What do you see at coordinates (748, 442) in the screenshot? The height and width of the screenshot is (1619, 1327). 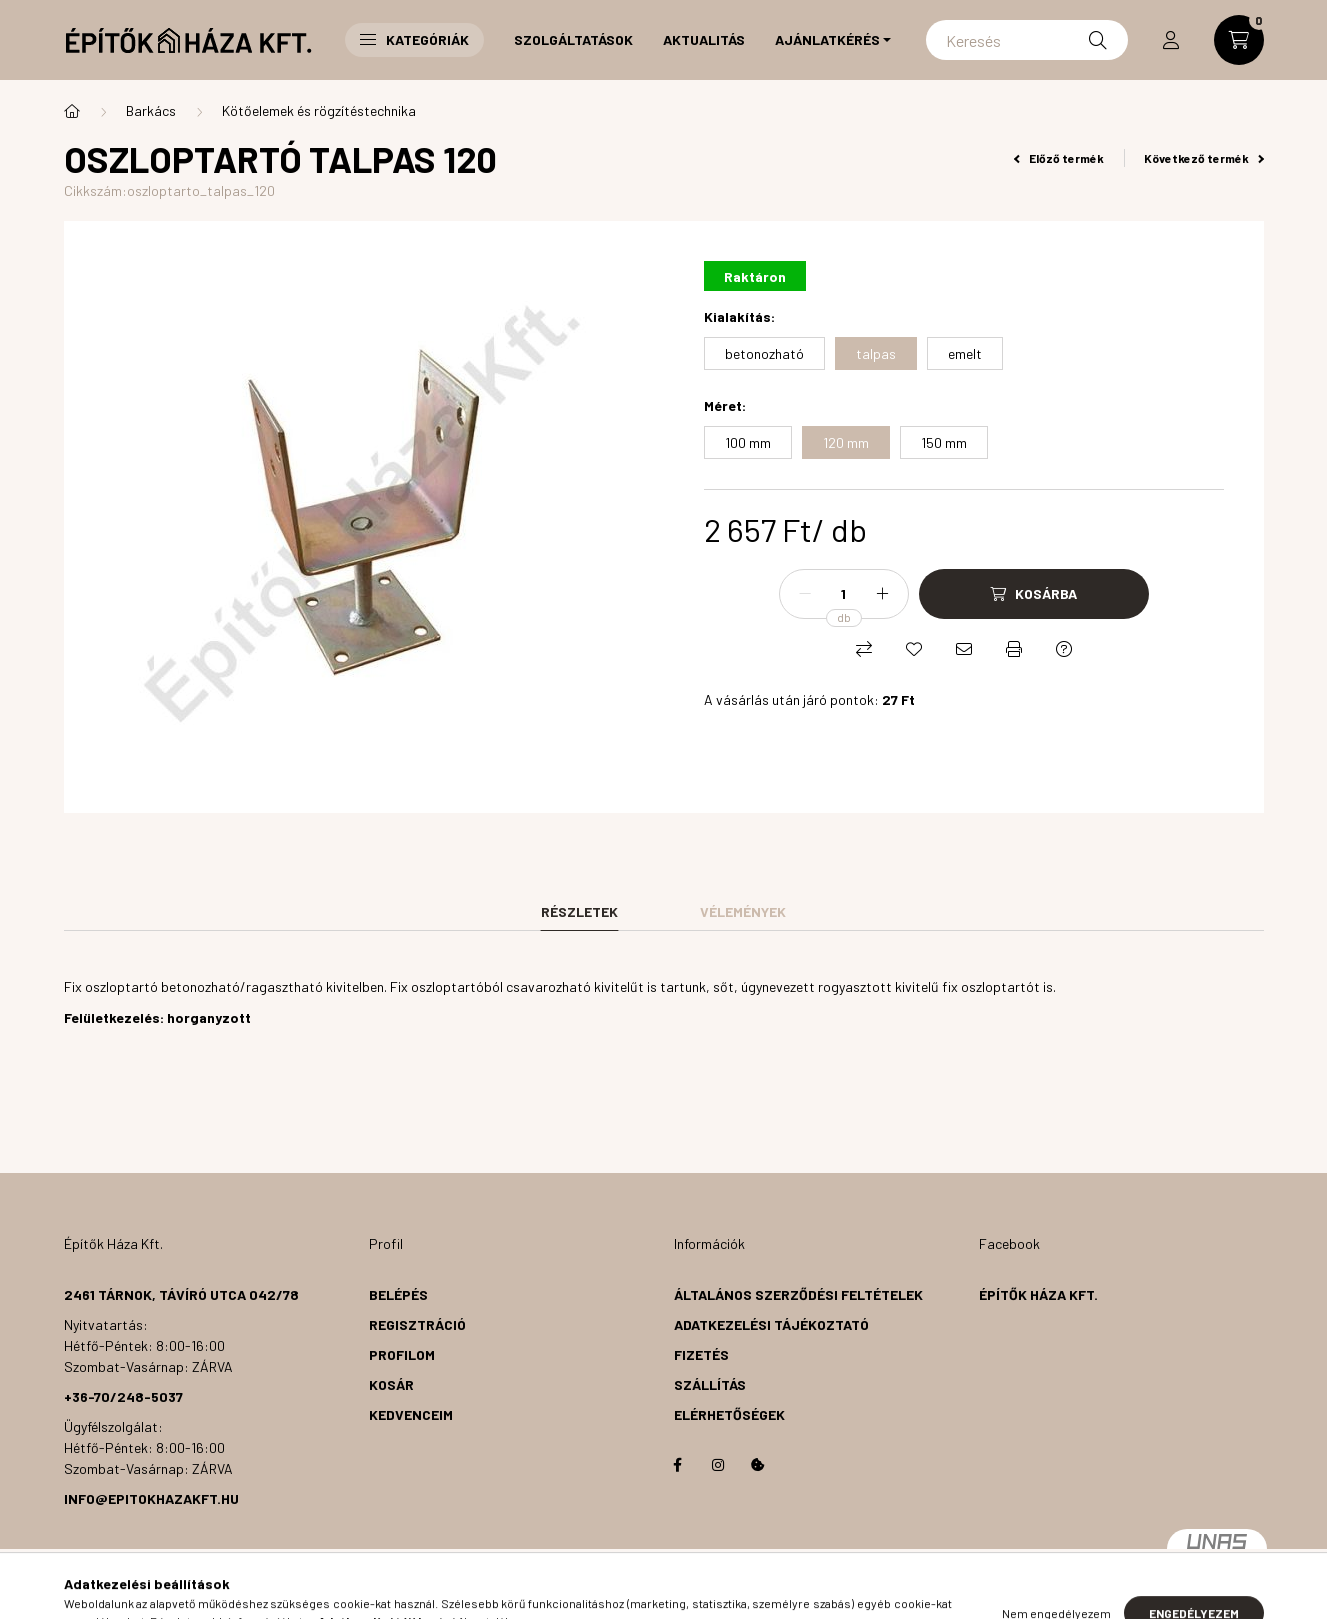 I see `[100 mm]` at bounding box center [748, 442].